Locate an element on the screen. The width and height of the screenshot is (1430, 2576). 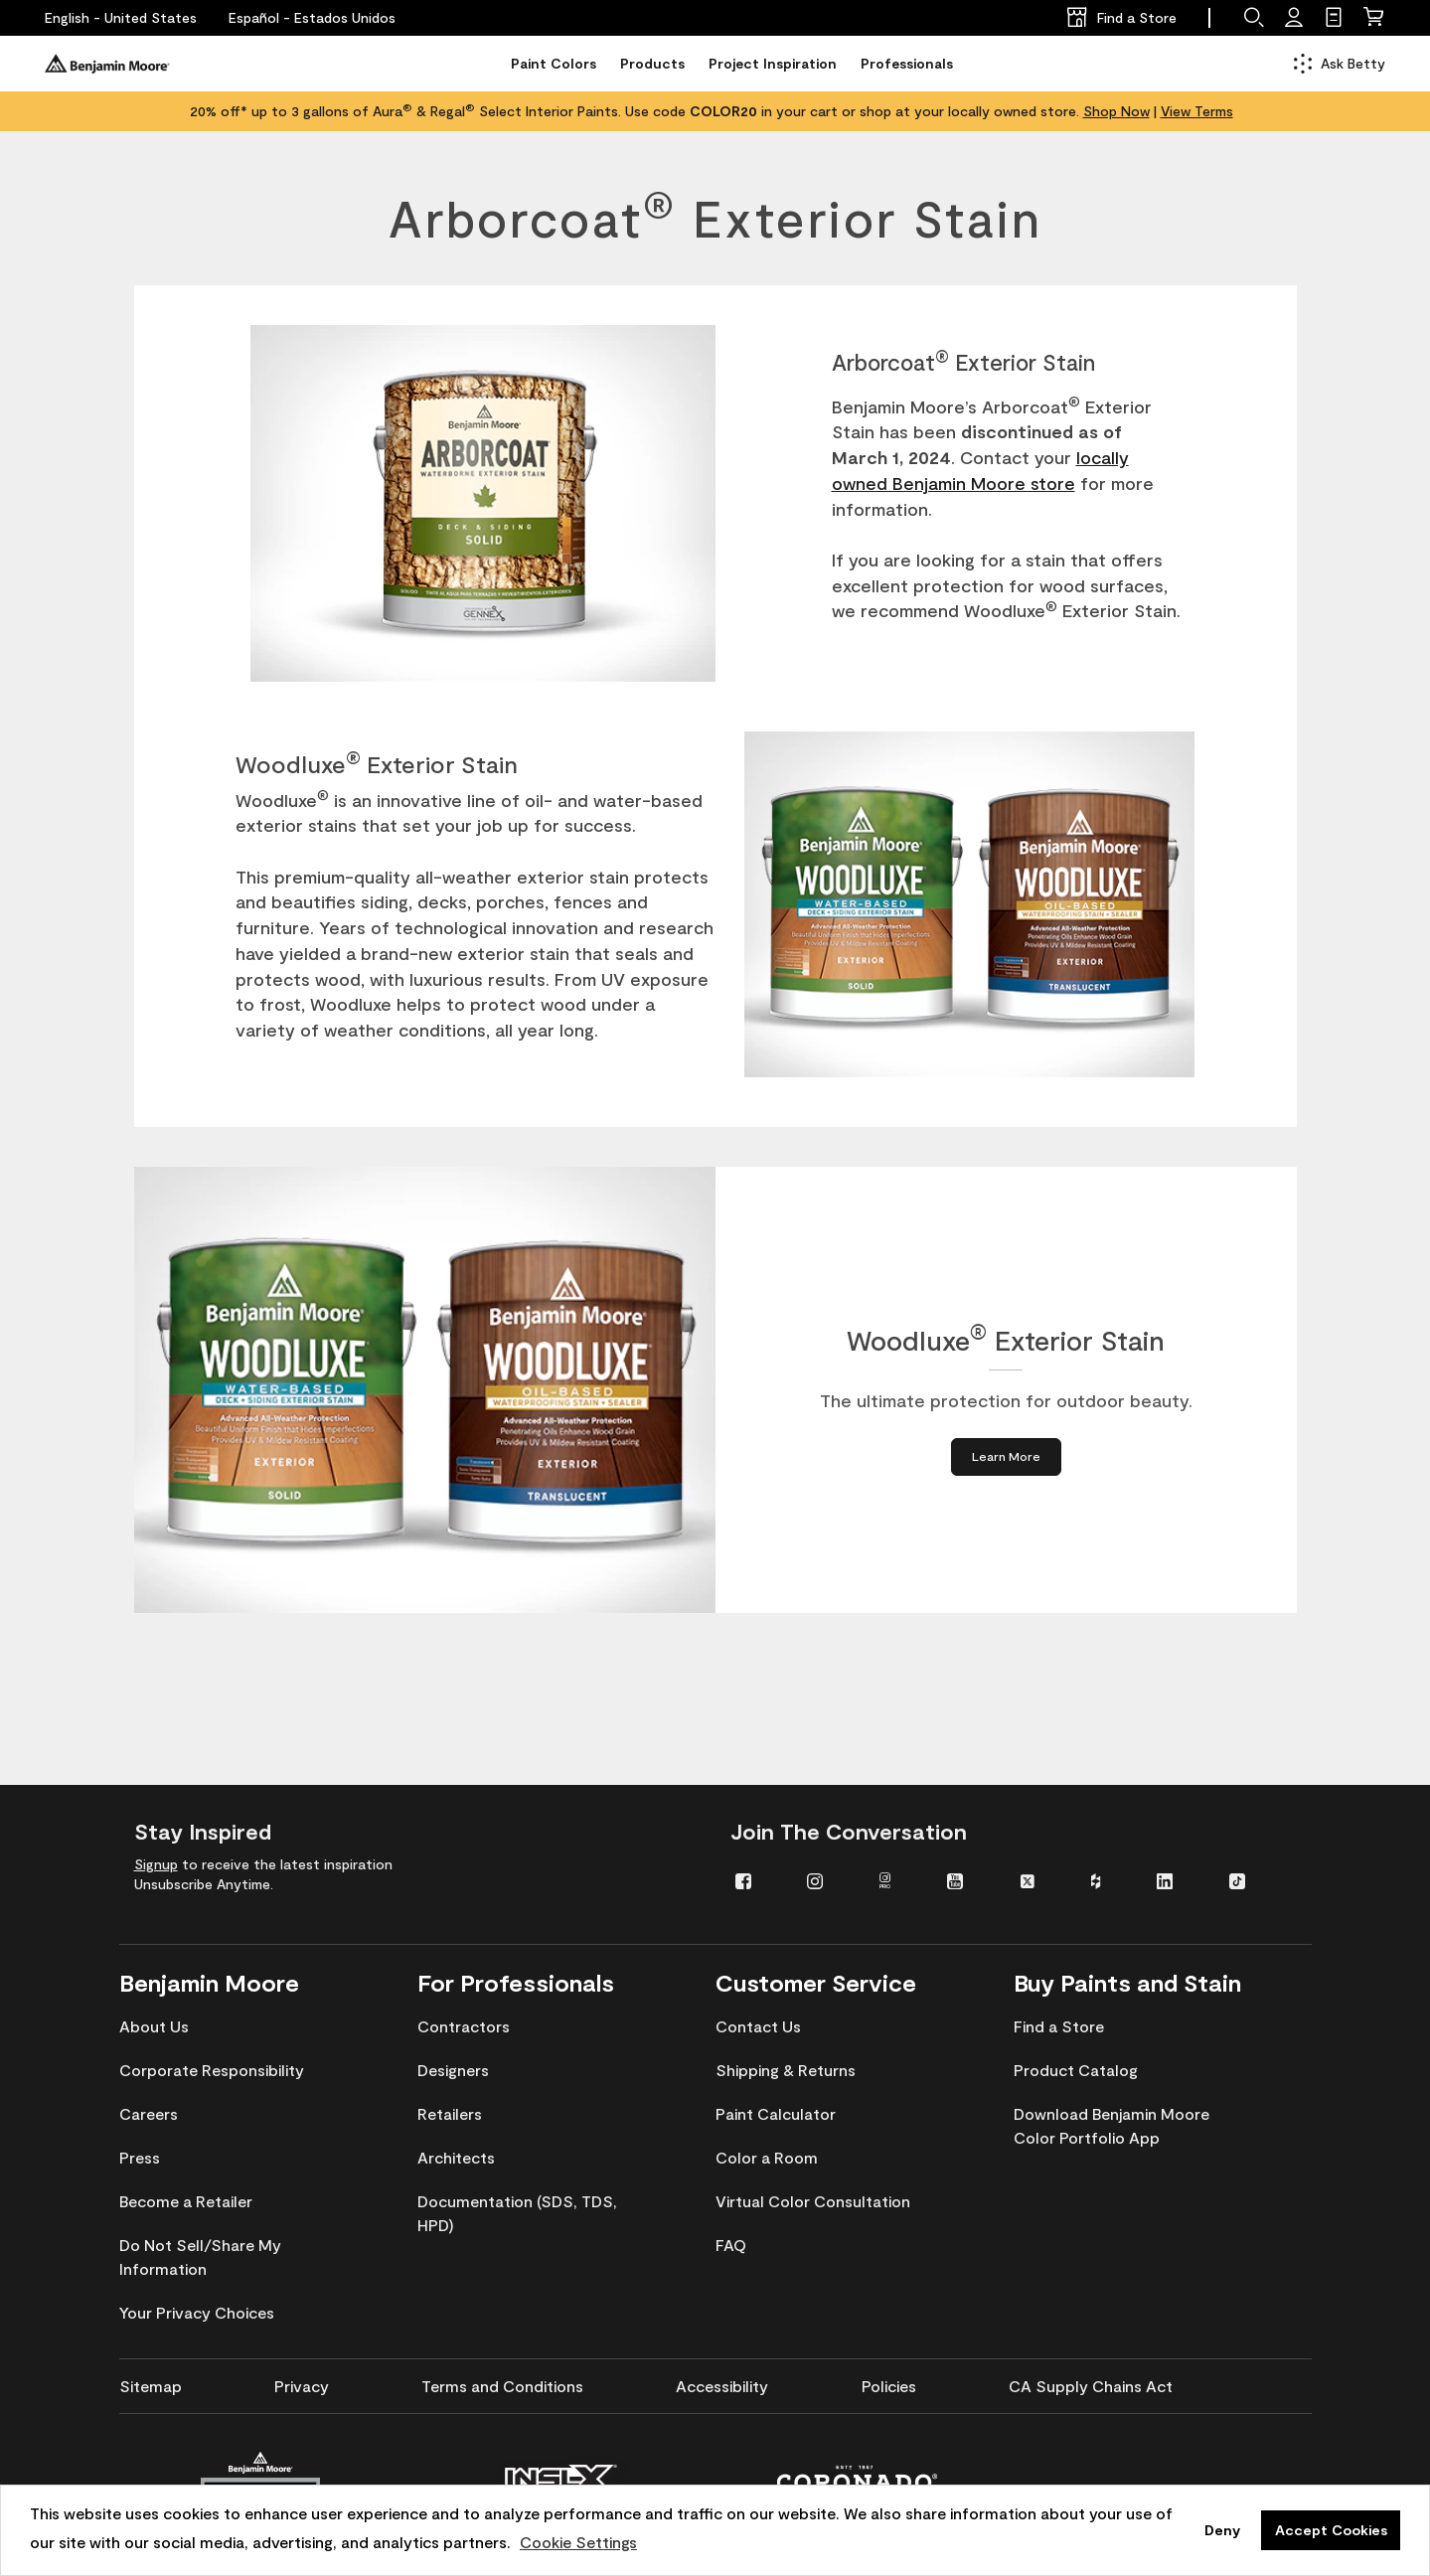
Accept Cookies [button] is located at coordinates (1331, 2529).